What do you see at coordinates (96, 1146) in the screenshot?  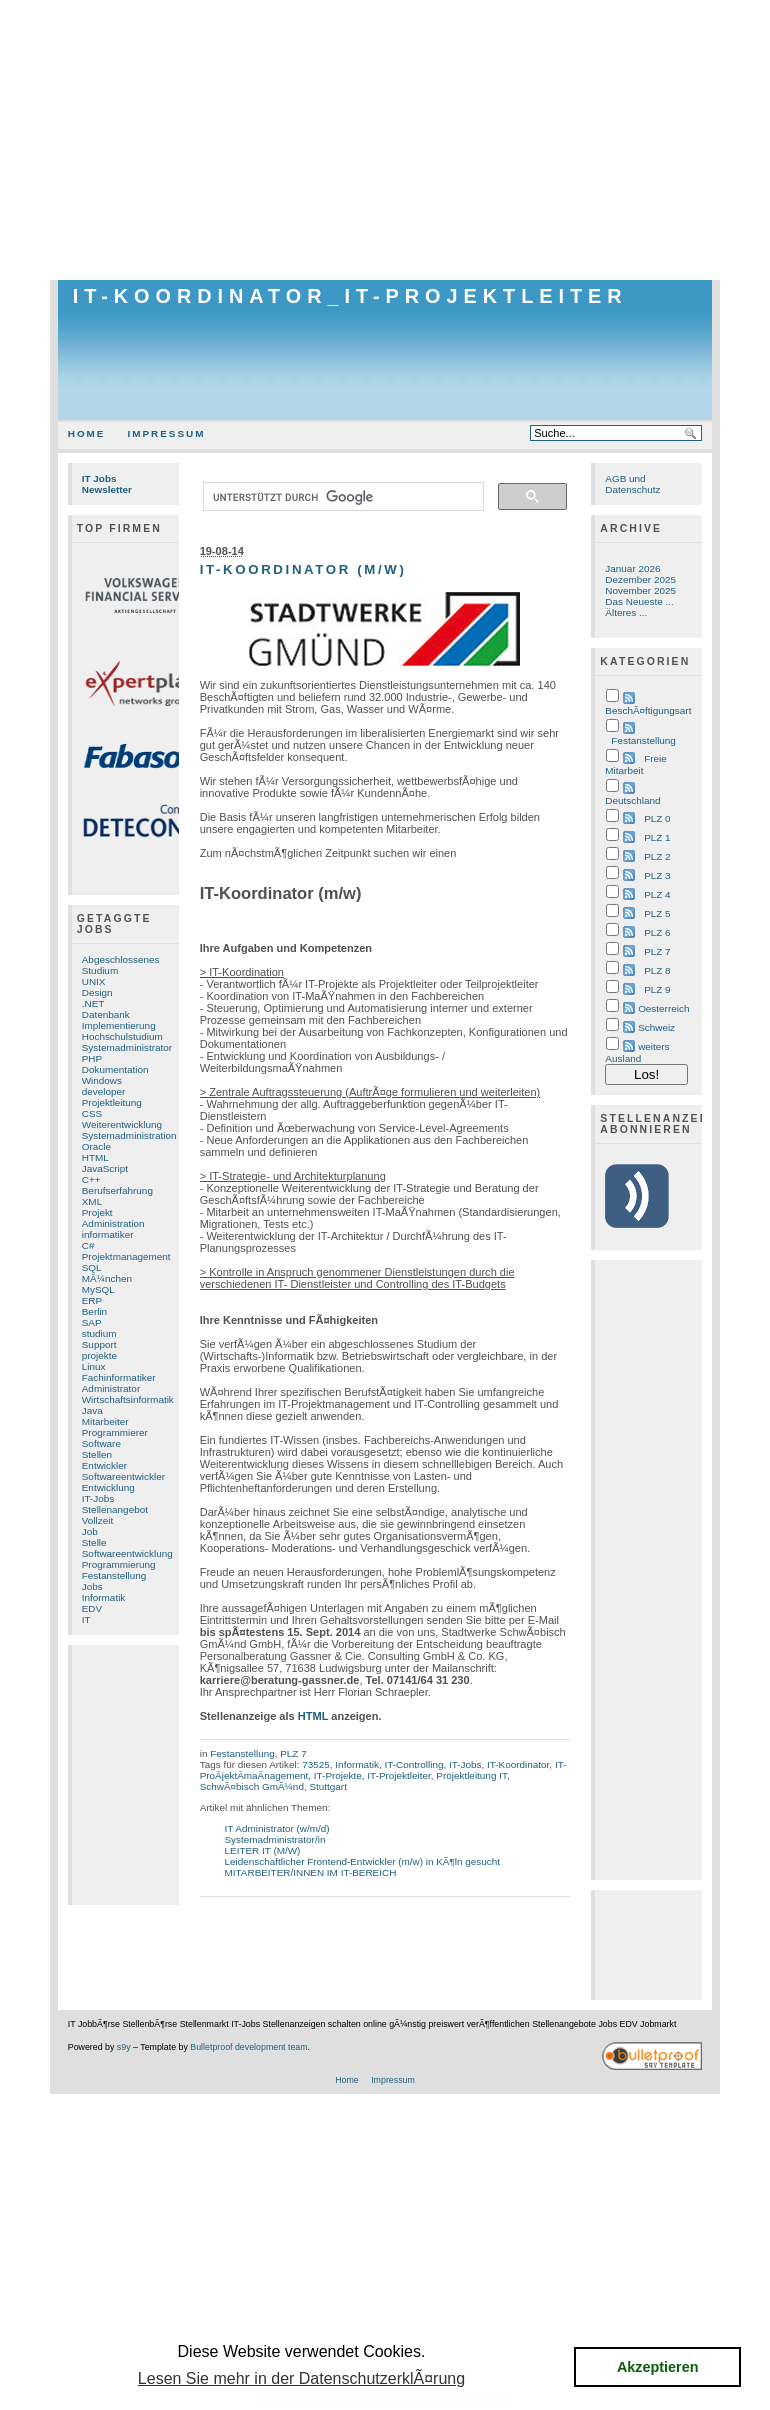 I see `Oracle` at bounding box center [96, 1146].